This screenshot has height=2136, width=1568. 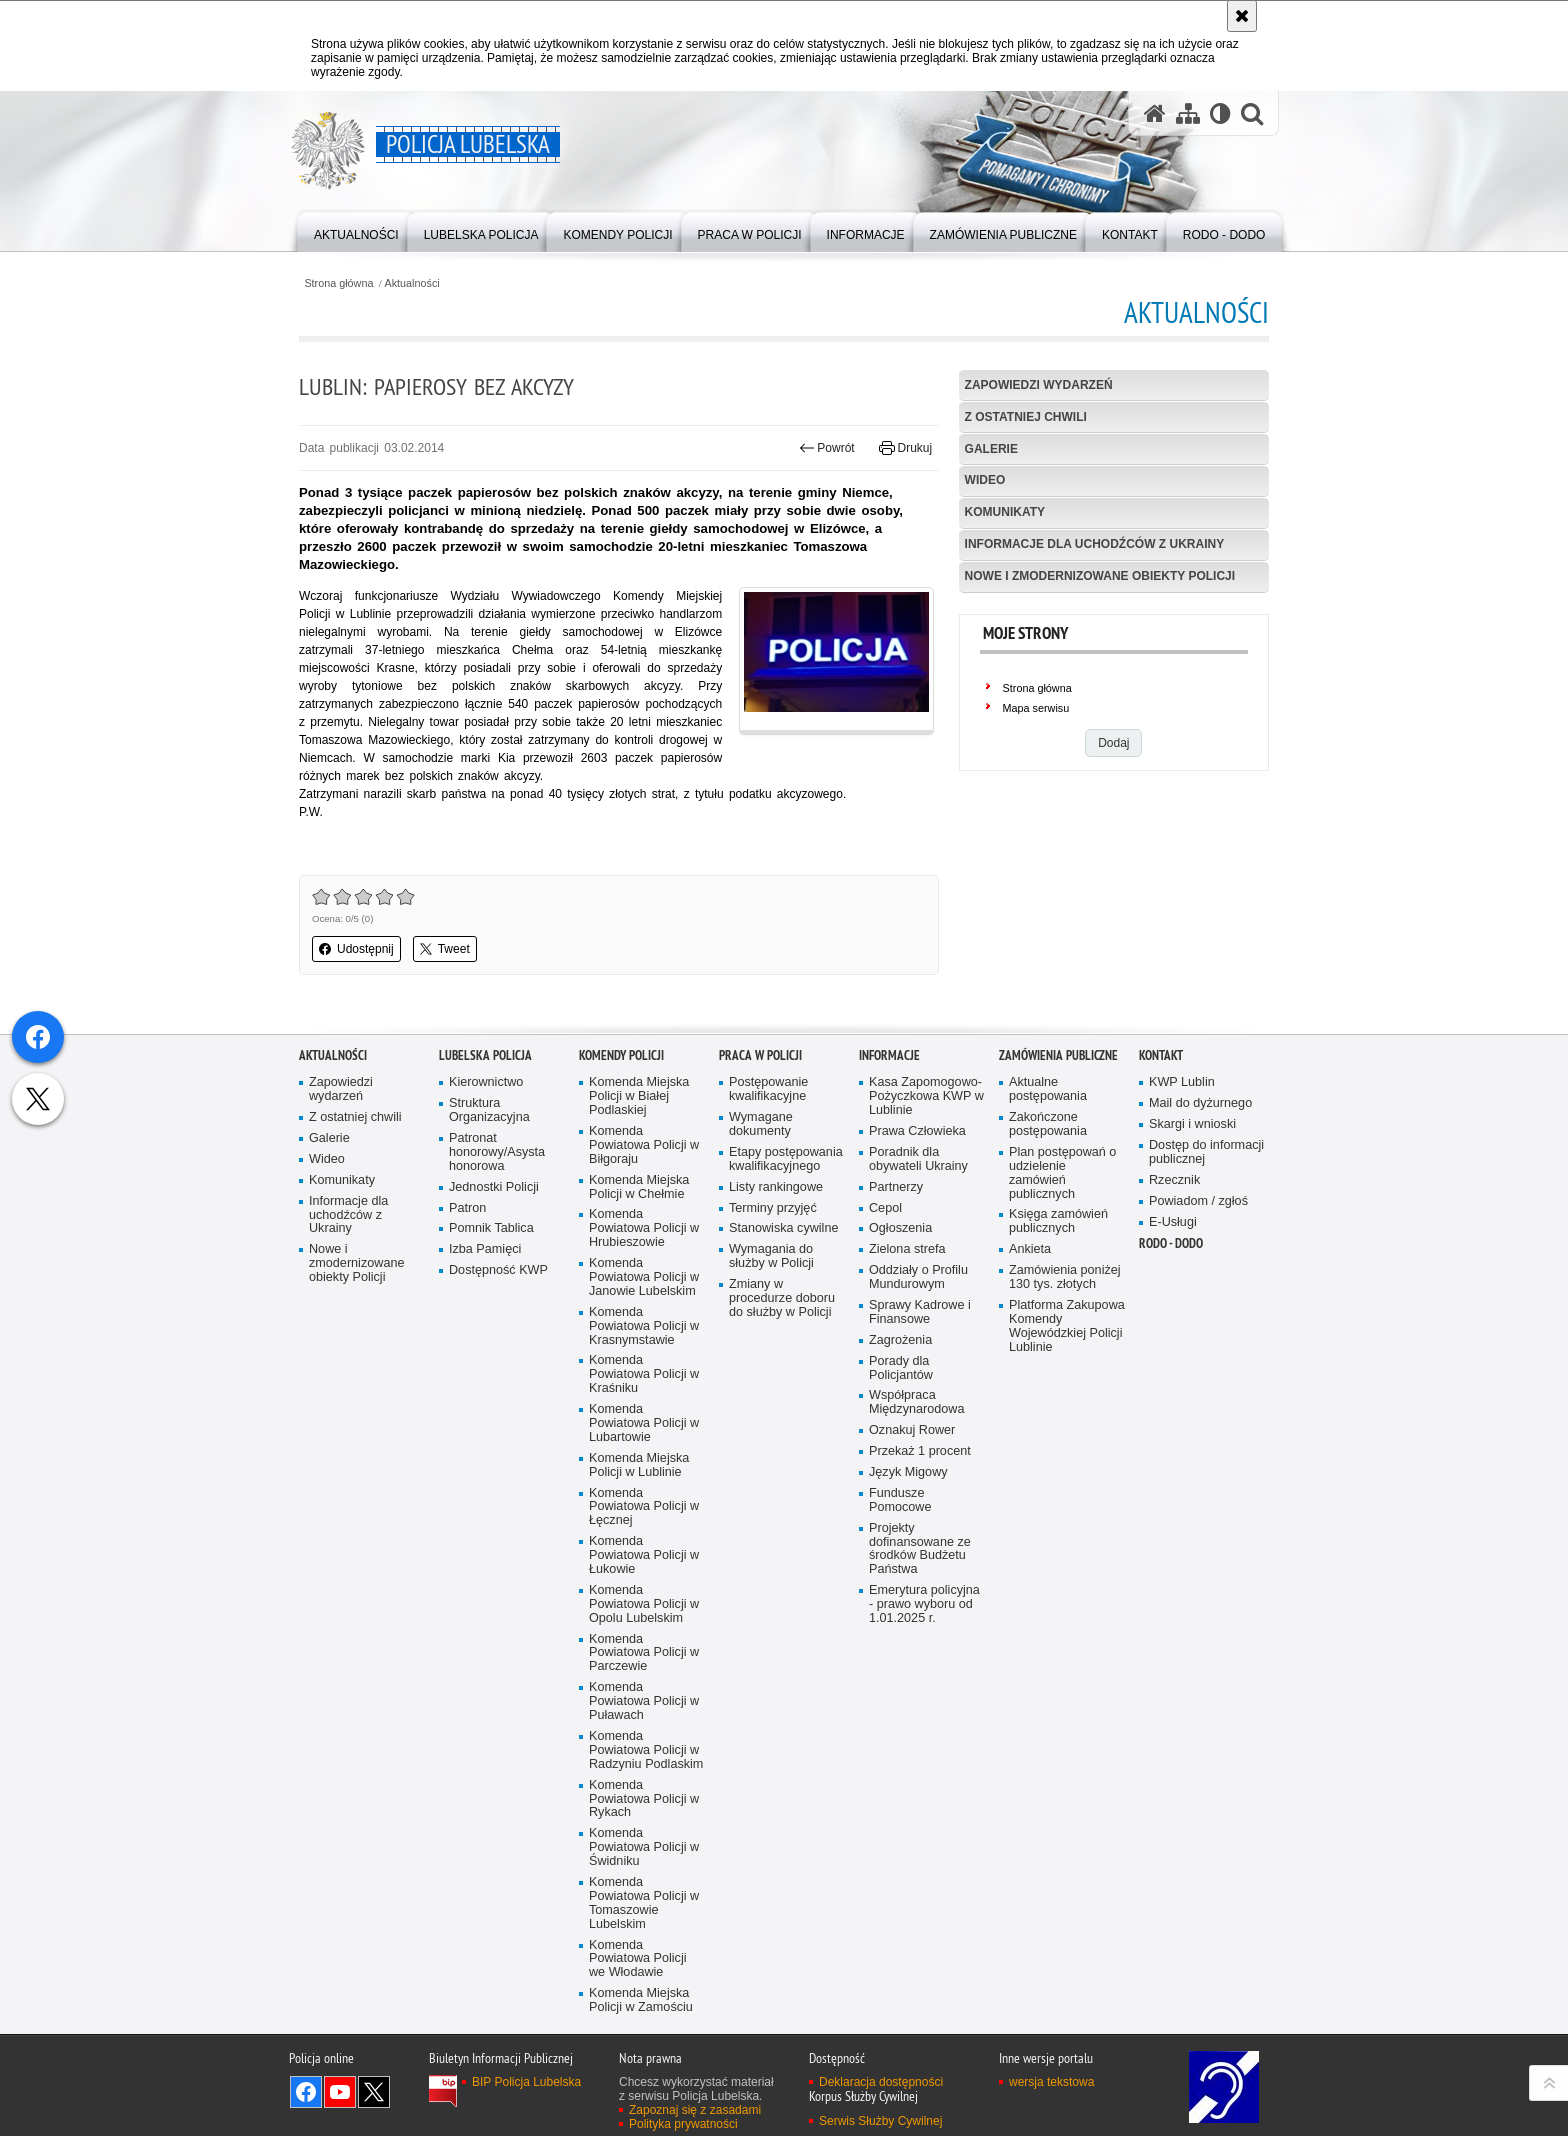 What do you see at coordinates (1058, 1224) in the screenshot?
I see `Zamówienia Publiczne` at bounding box center [1058, 1224].